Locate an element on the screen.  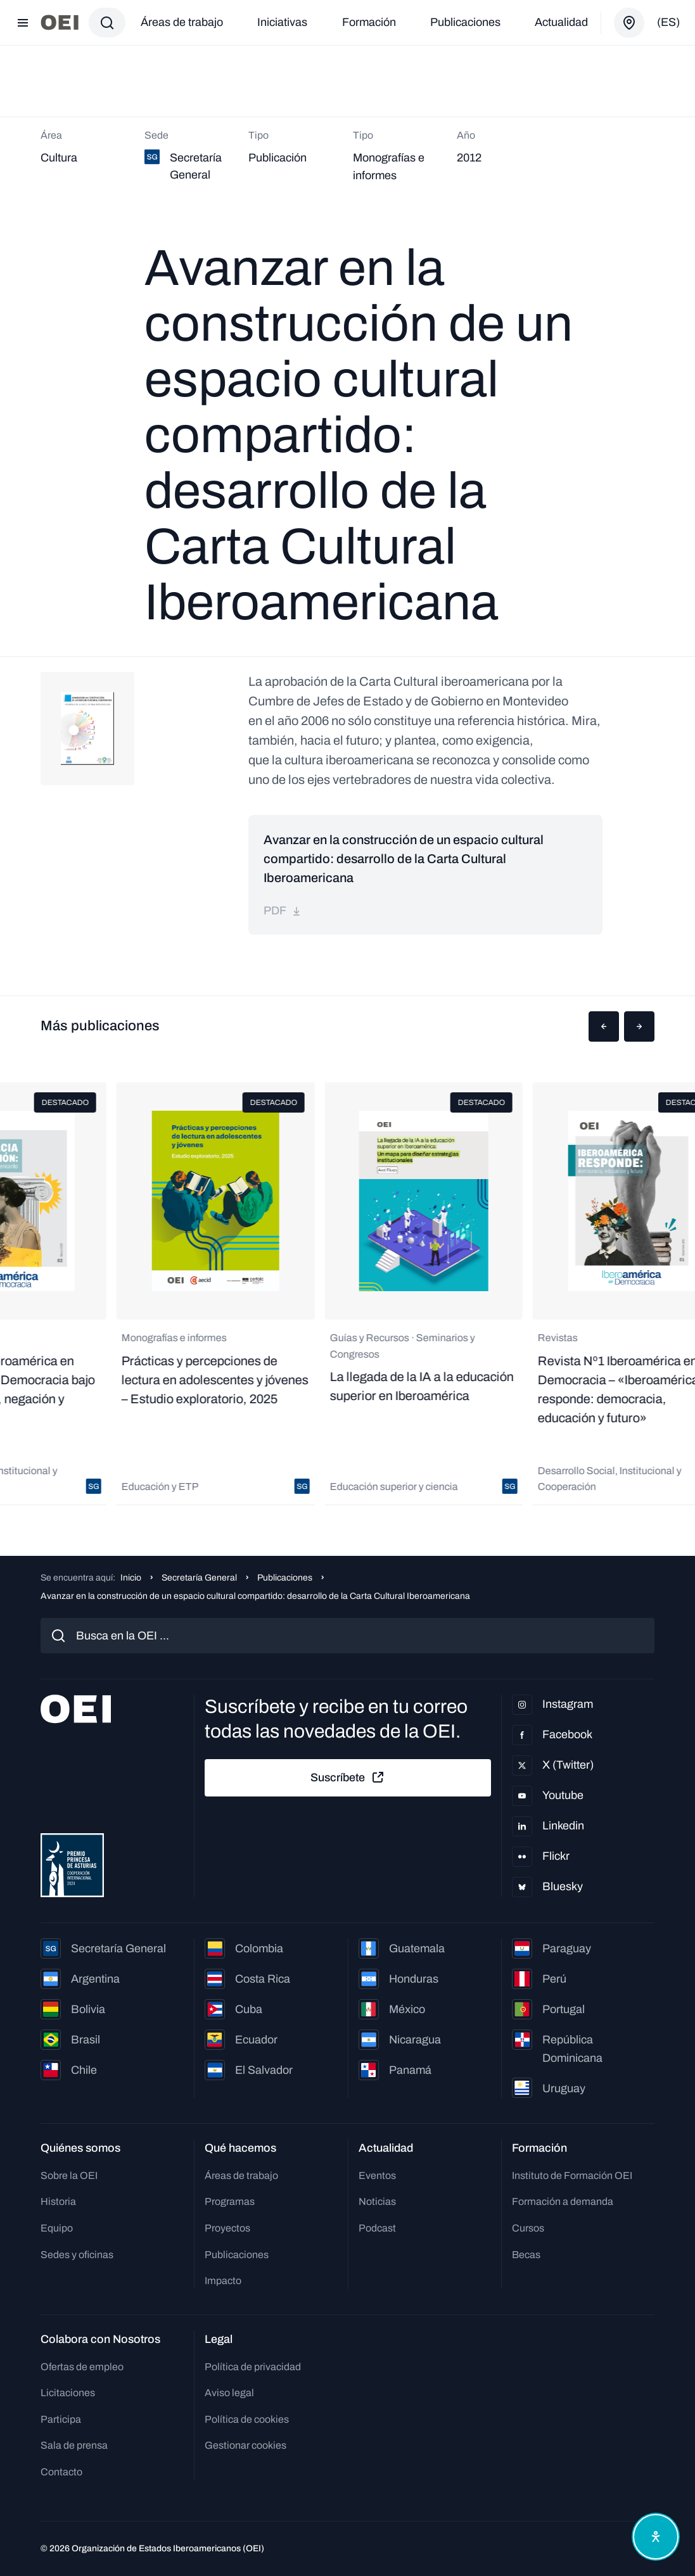
Equipo is located at coordinates (57, 2228).